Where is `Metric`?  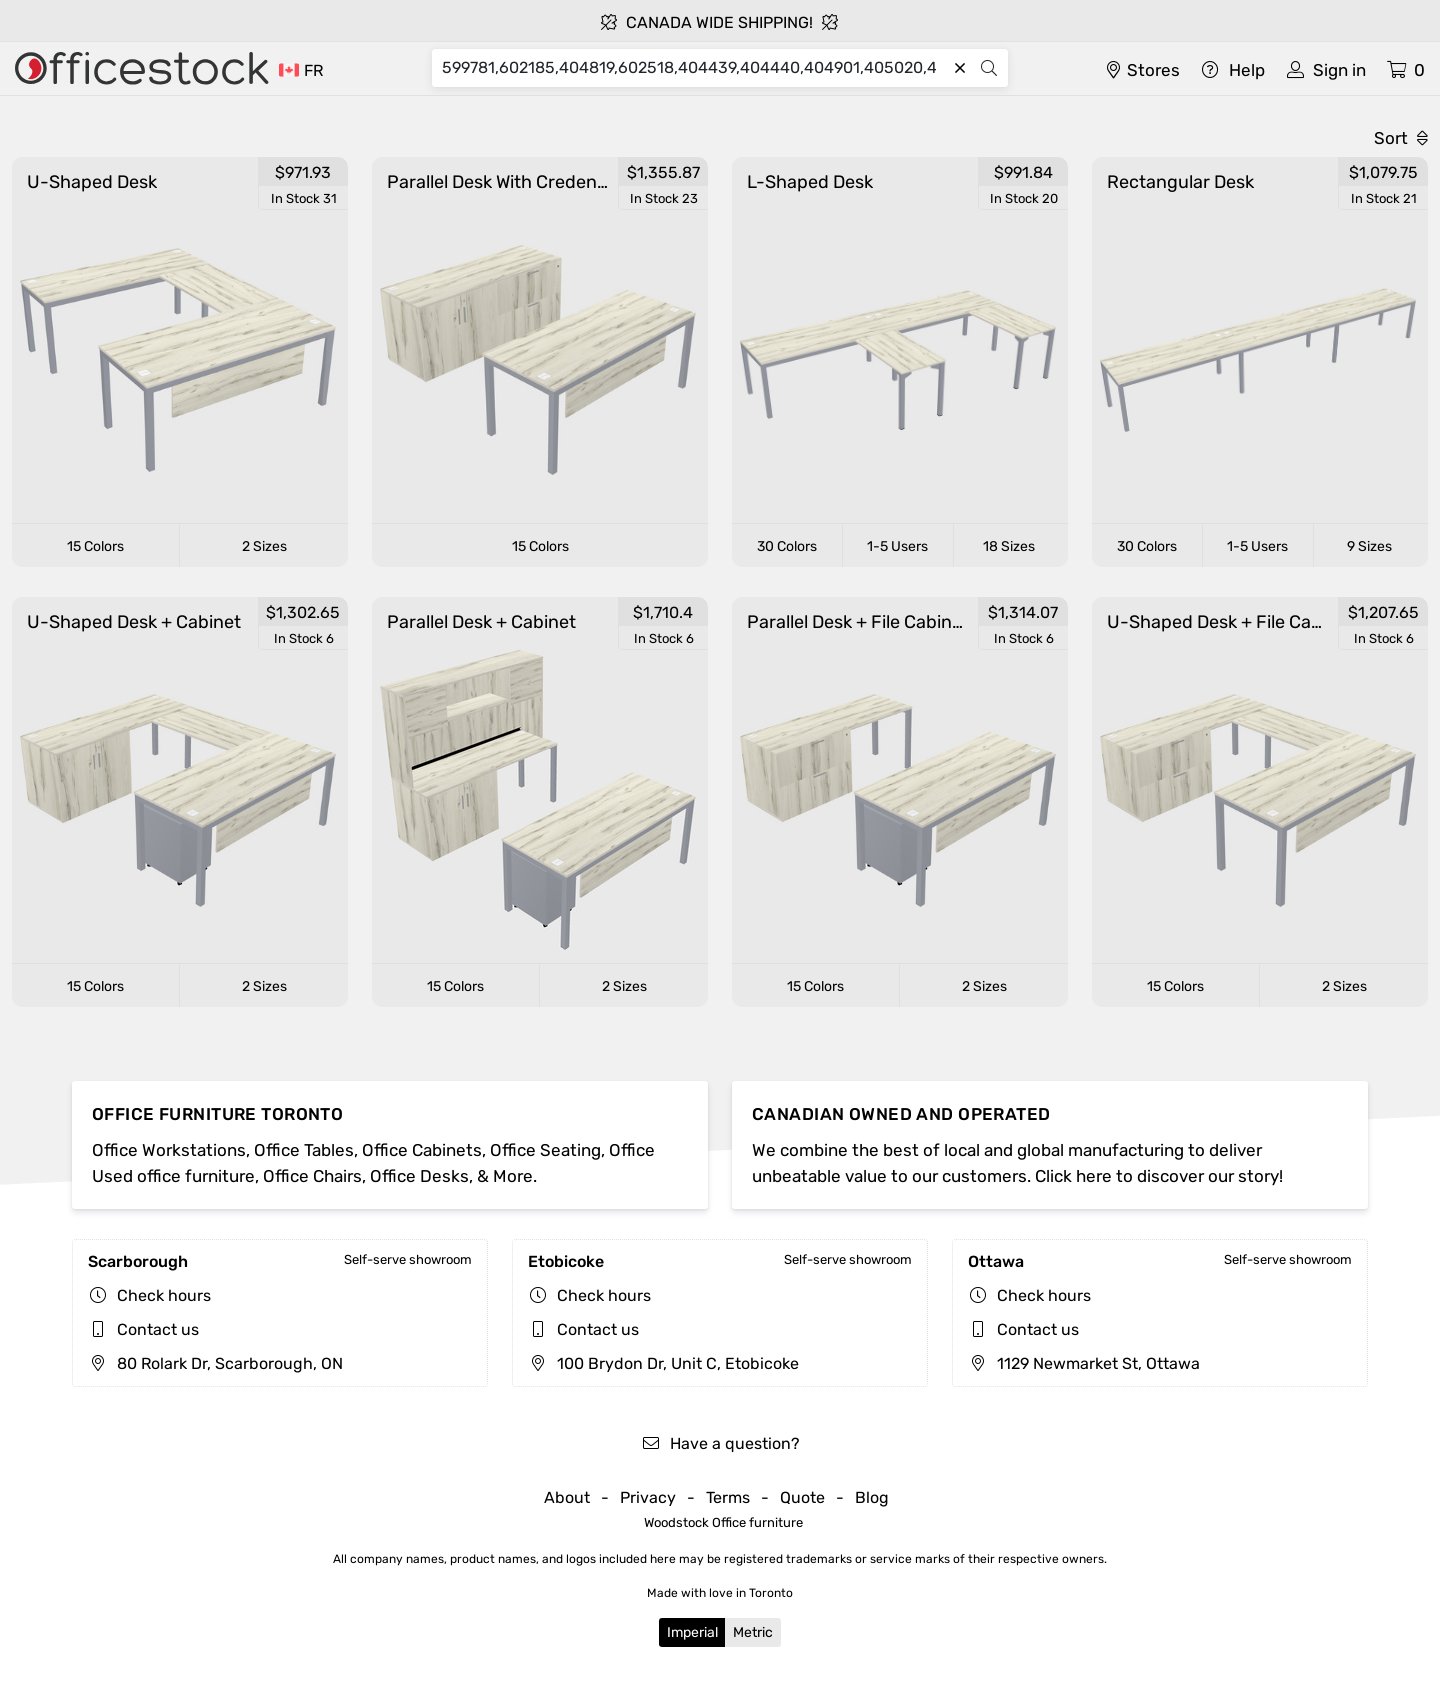 Metric is located at coordinates (753, 1632).